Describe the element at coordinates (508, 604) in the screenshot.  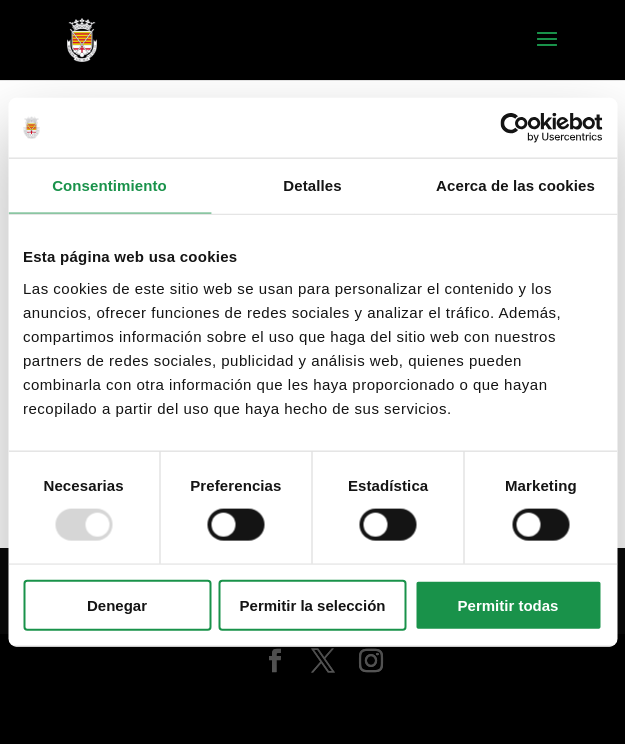
I see `Permitir todas` at that location.